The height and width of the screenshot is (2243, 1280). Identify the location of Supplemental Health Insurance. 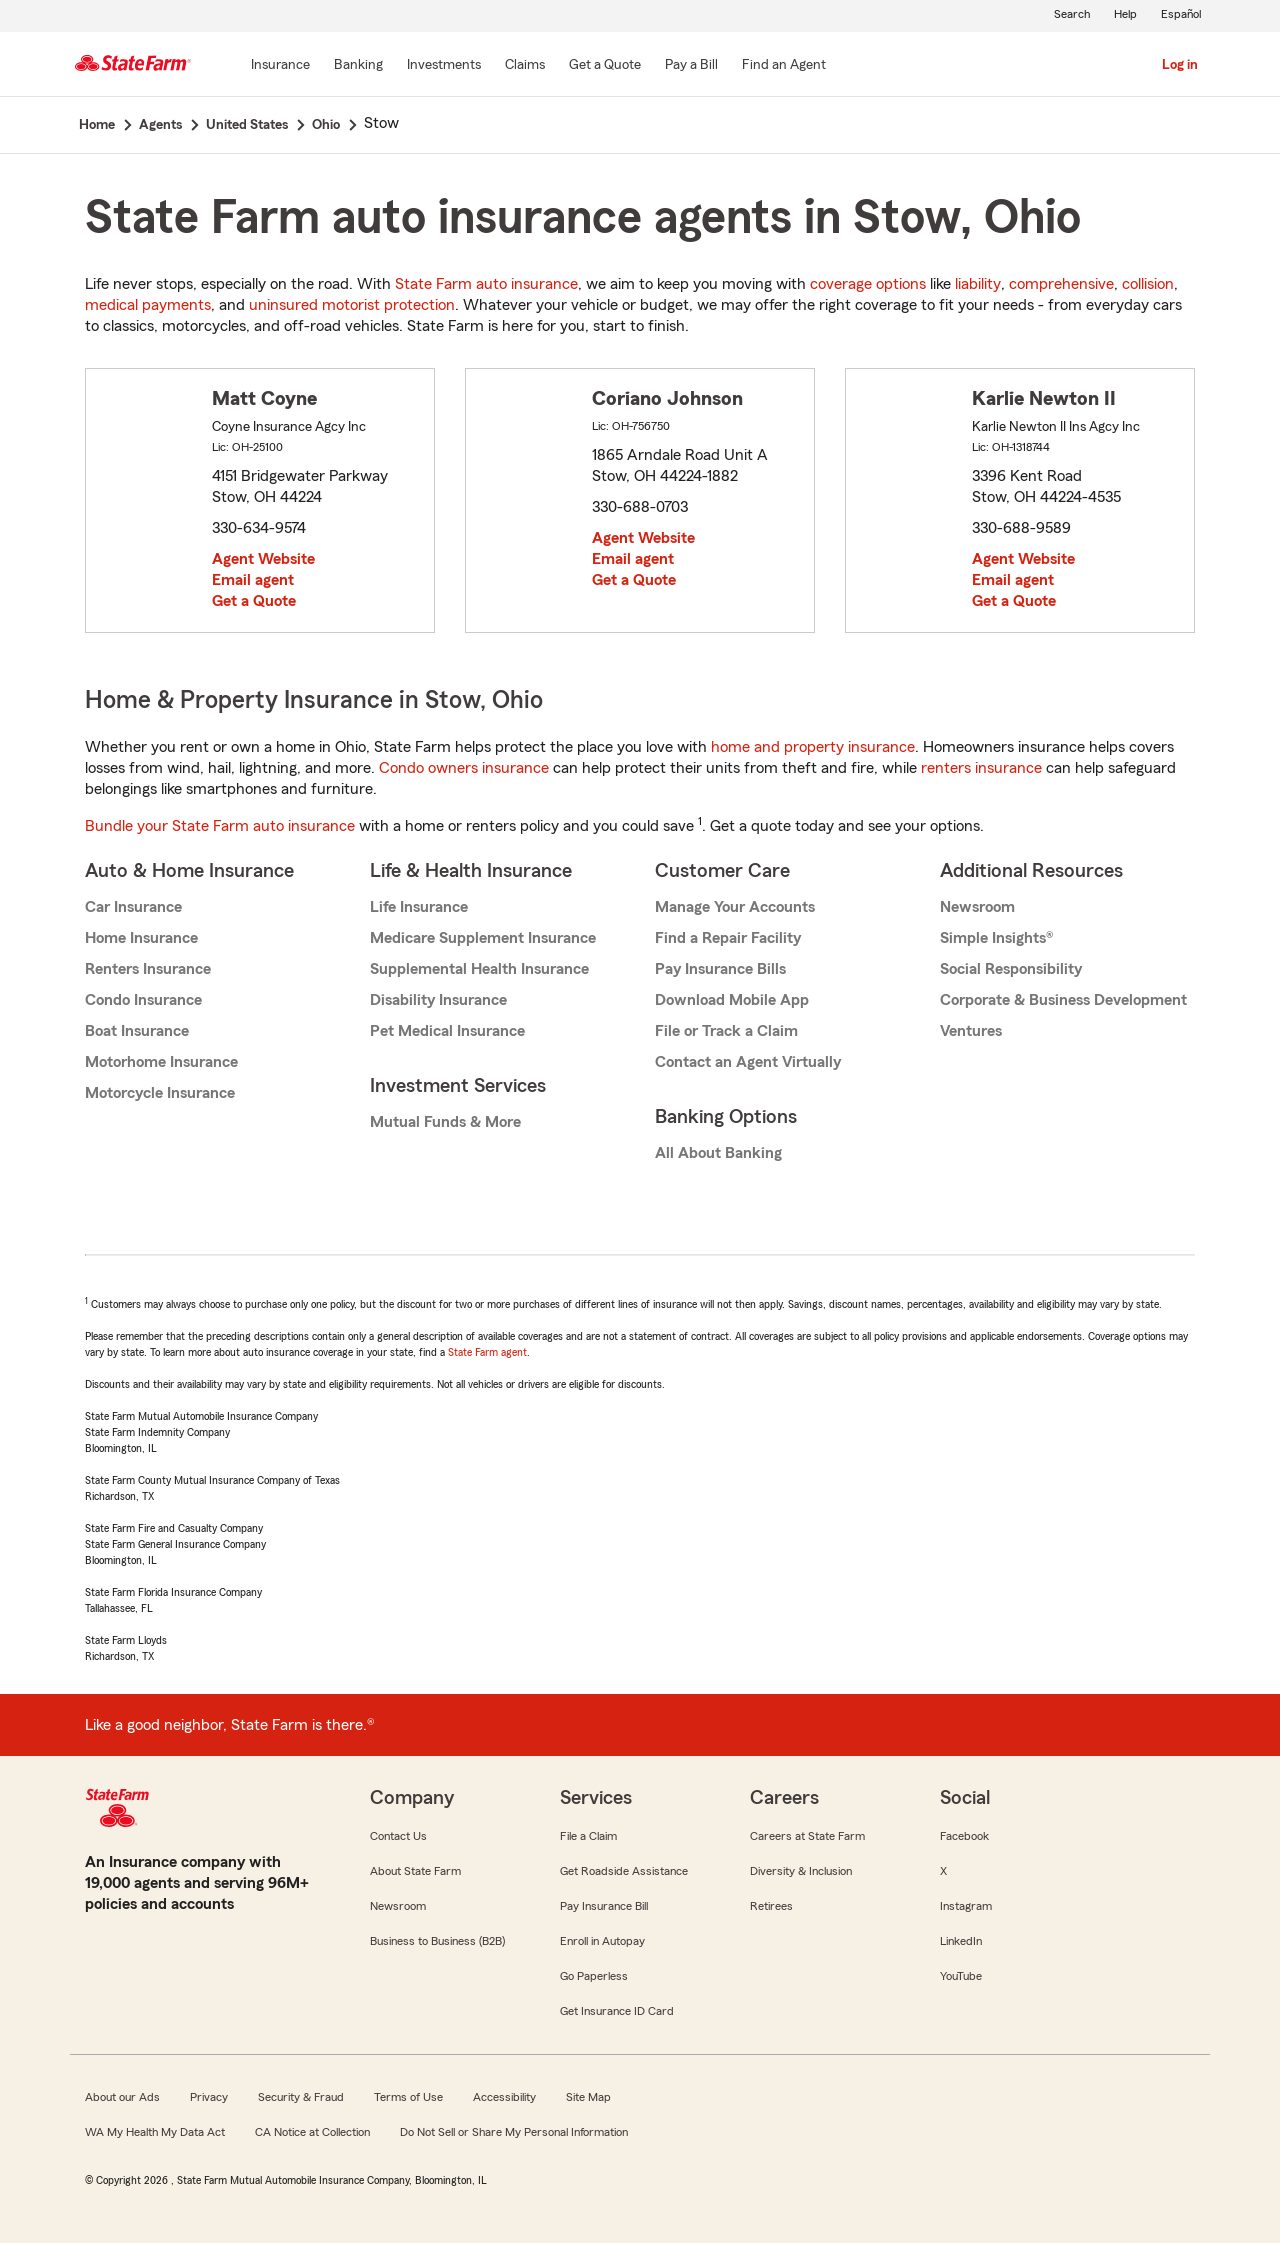
(479, 969).